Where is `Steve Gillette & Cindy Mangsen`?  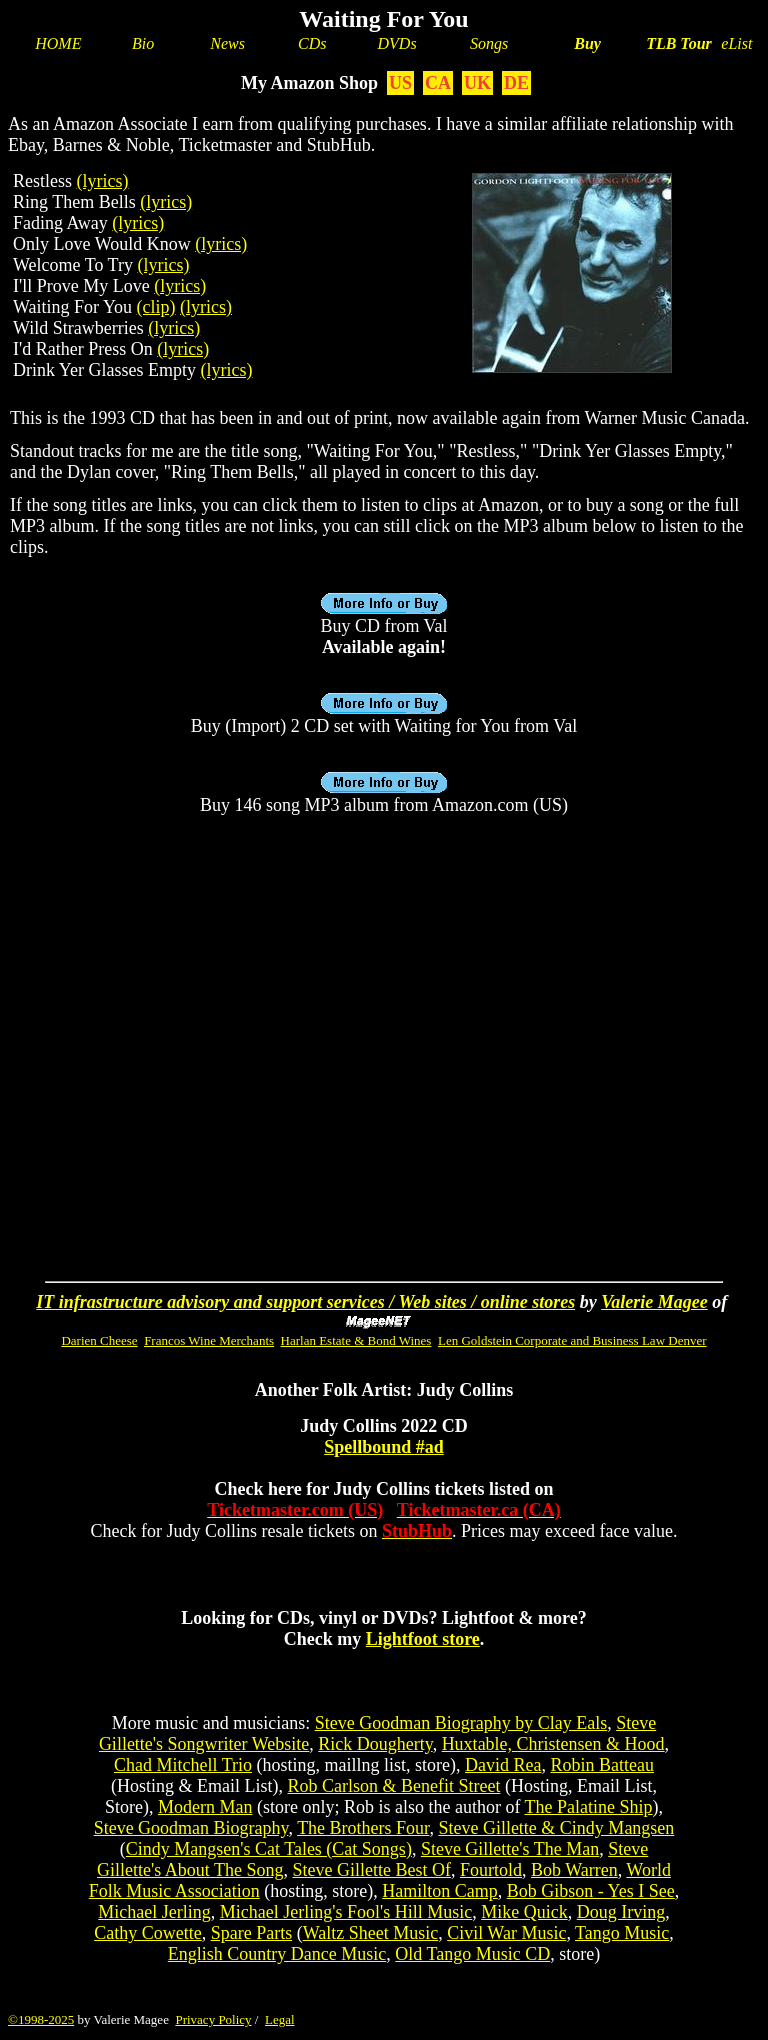 Steve Gillette & Cindy Mangsen is located at coordinates (556, 1828).